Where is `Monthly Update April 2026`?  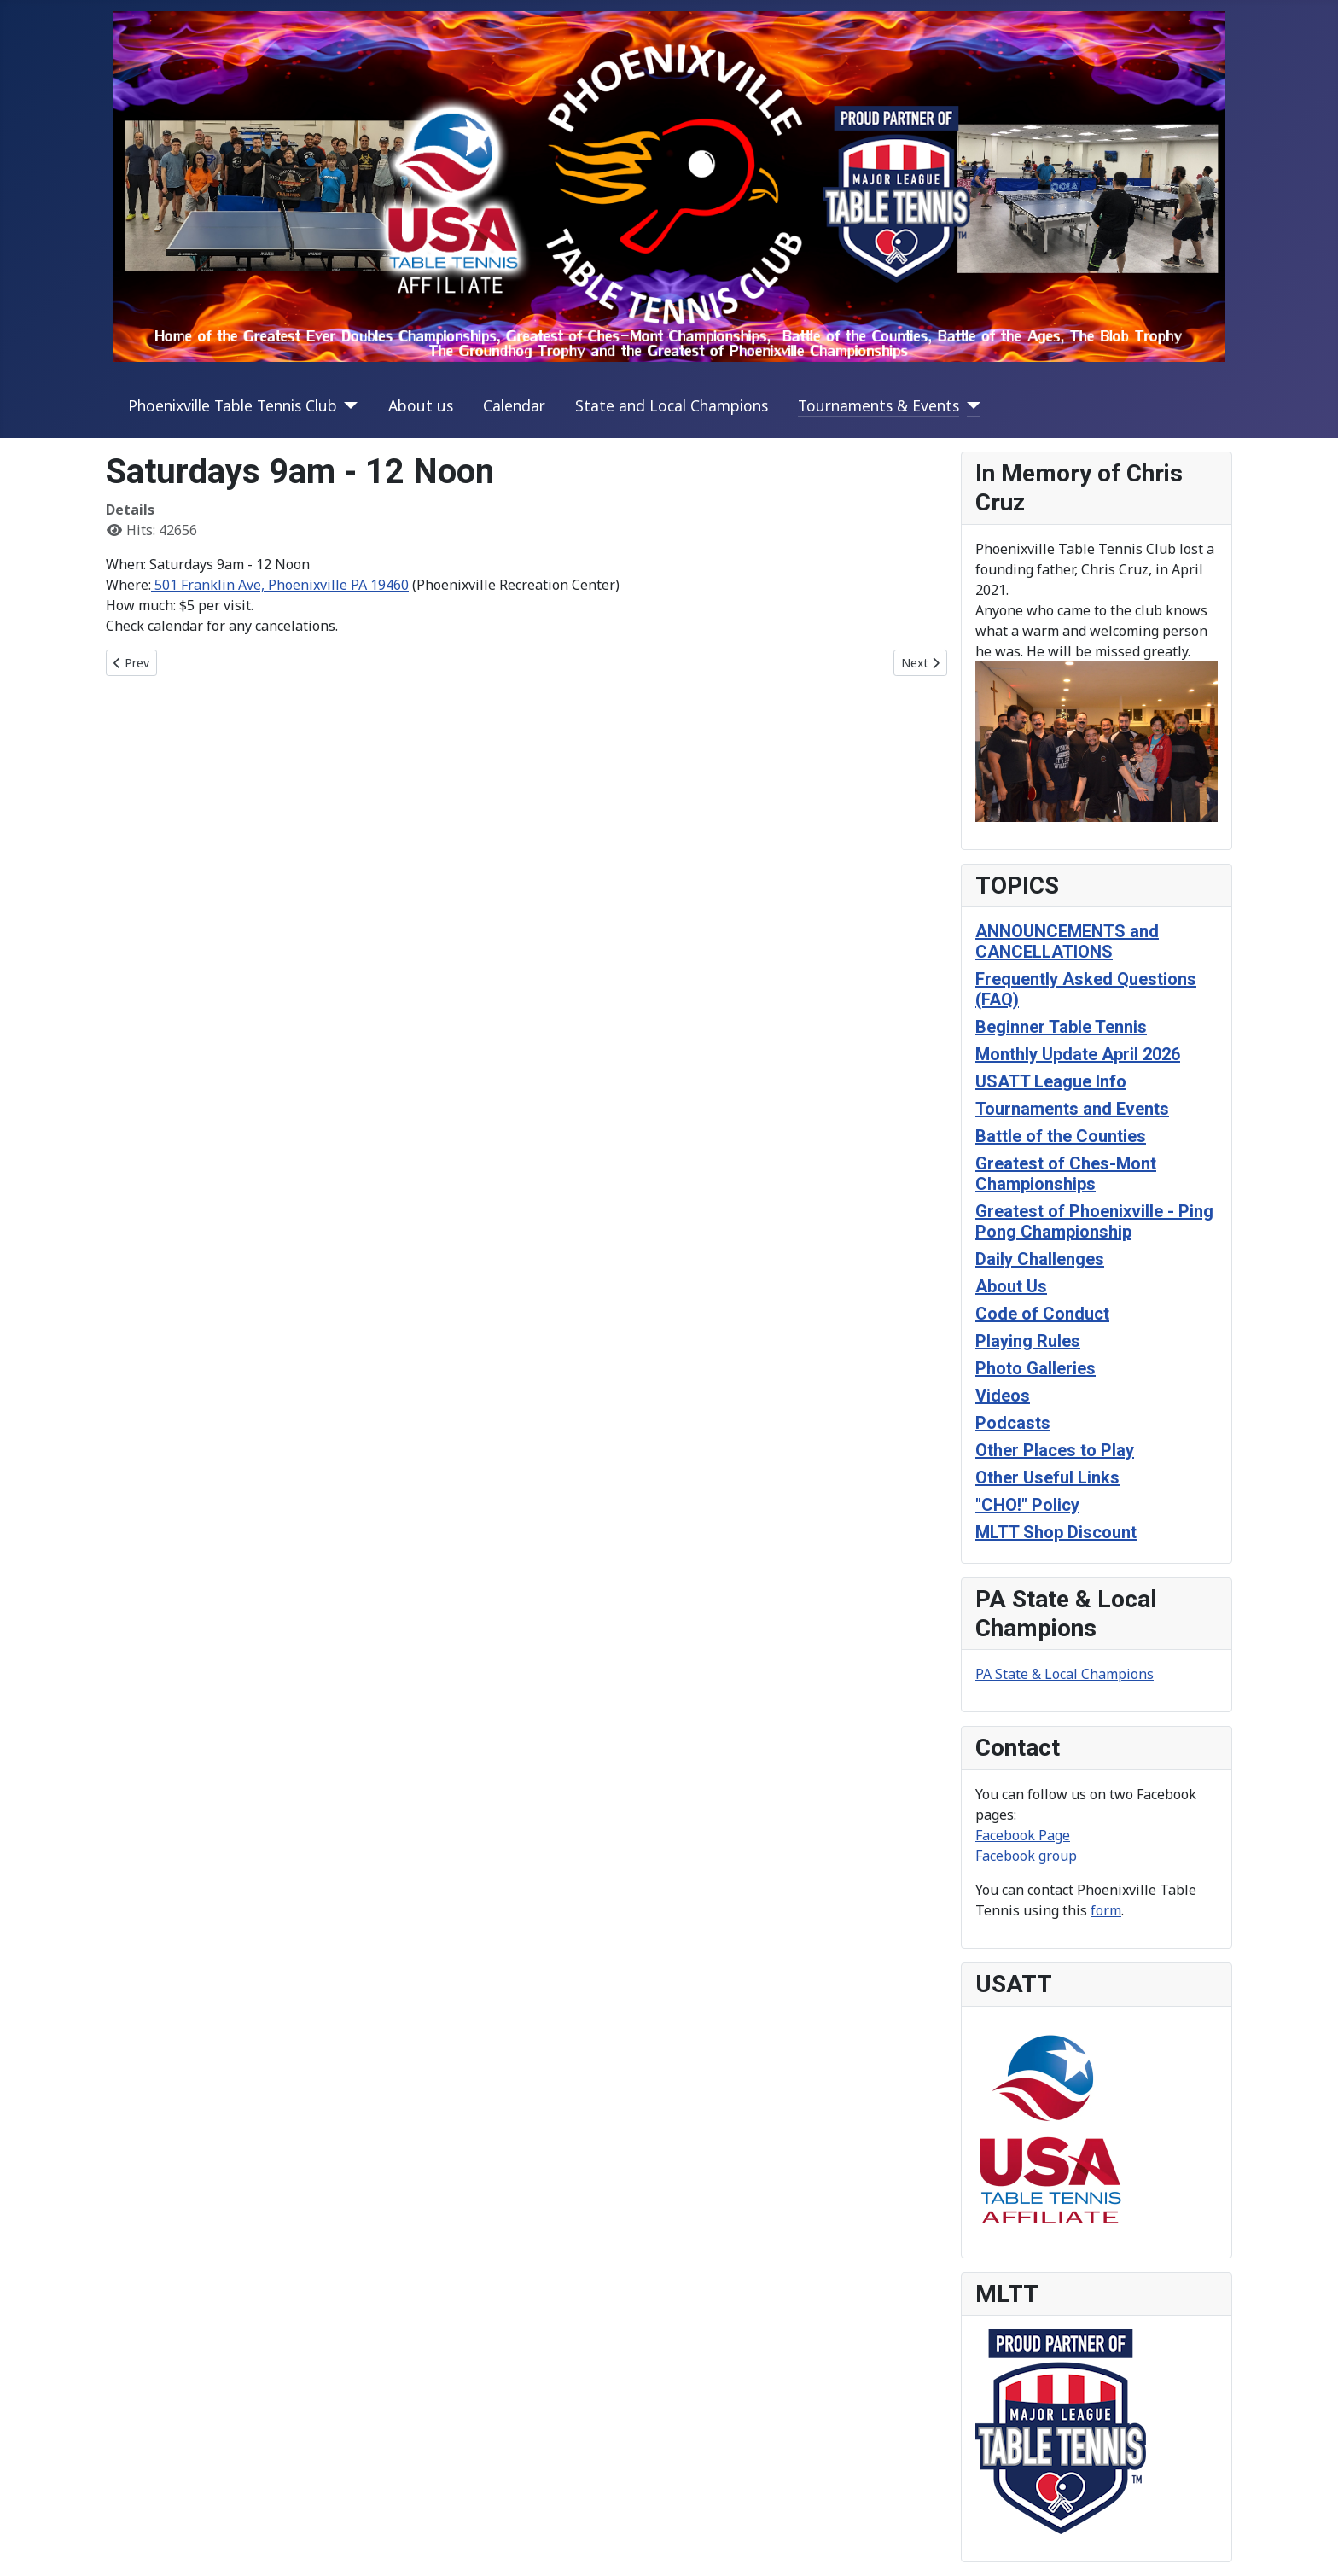 Monthly Update April 2026 is located at coordinates (1077, 1054).